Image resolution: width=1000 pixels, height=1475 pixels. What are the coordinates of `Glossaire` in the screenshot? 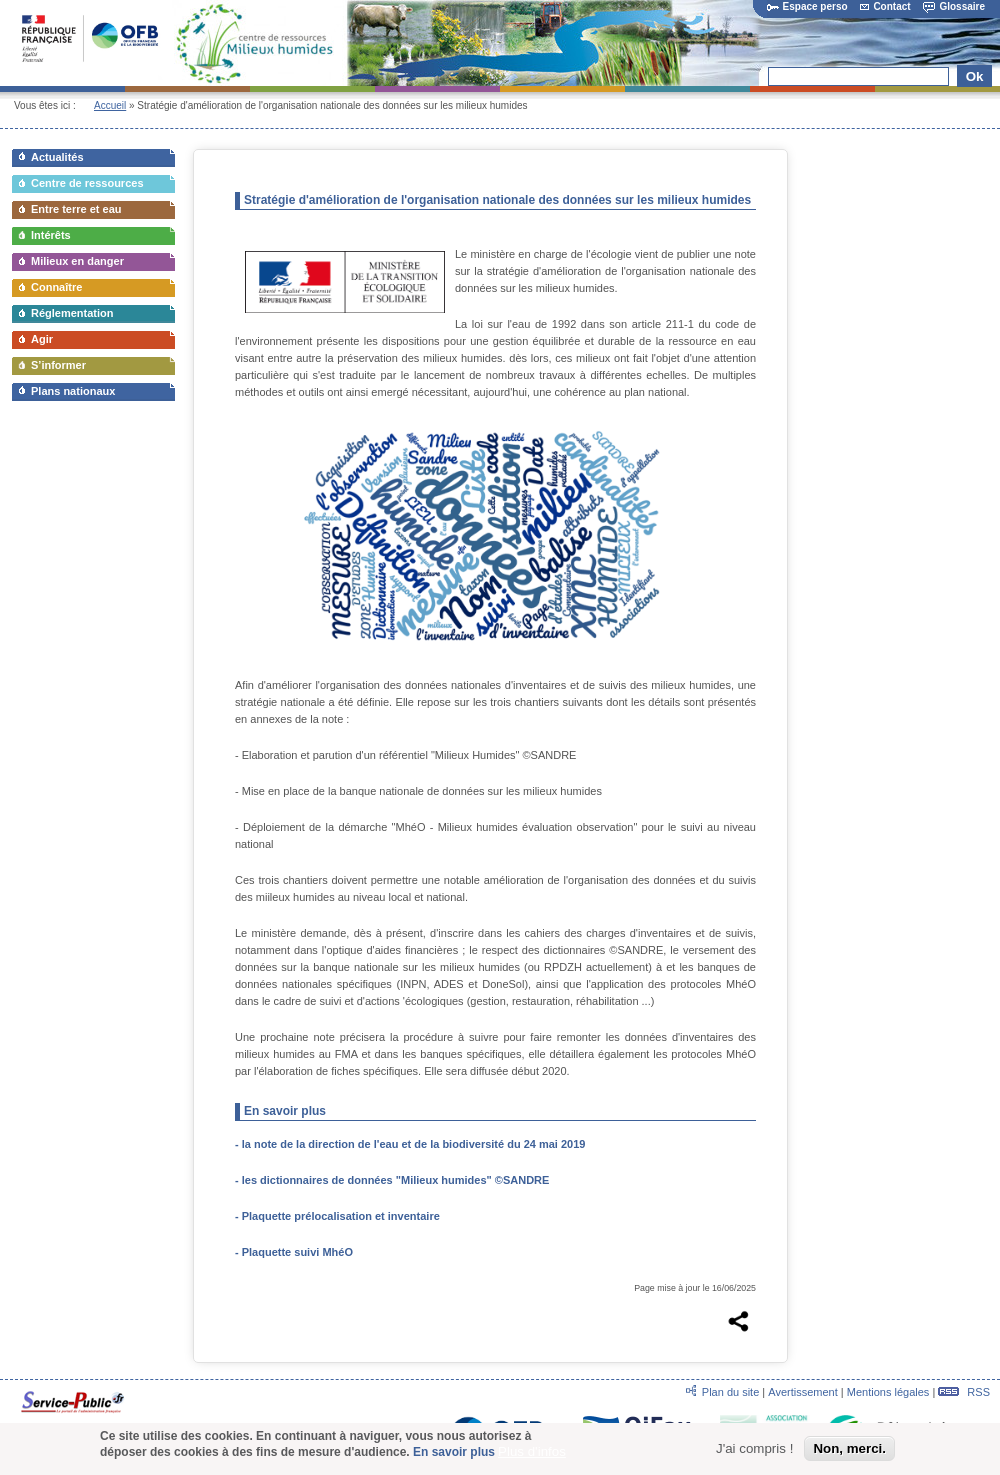 It's located at (954, 6).